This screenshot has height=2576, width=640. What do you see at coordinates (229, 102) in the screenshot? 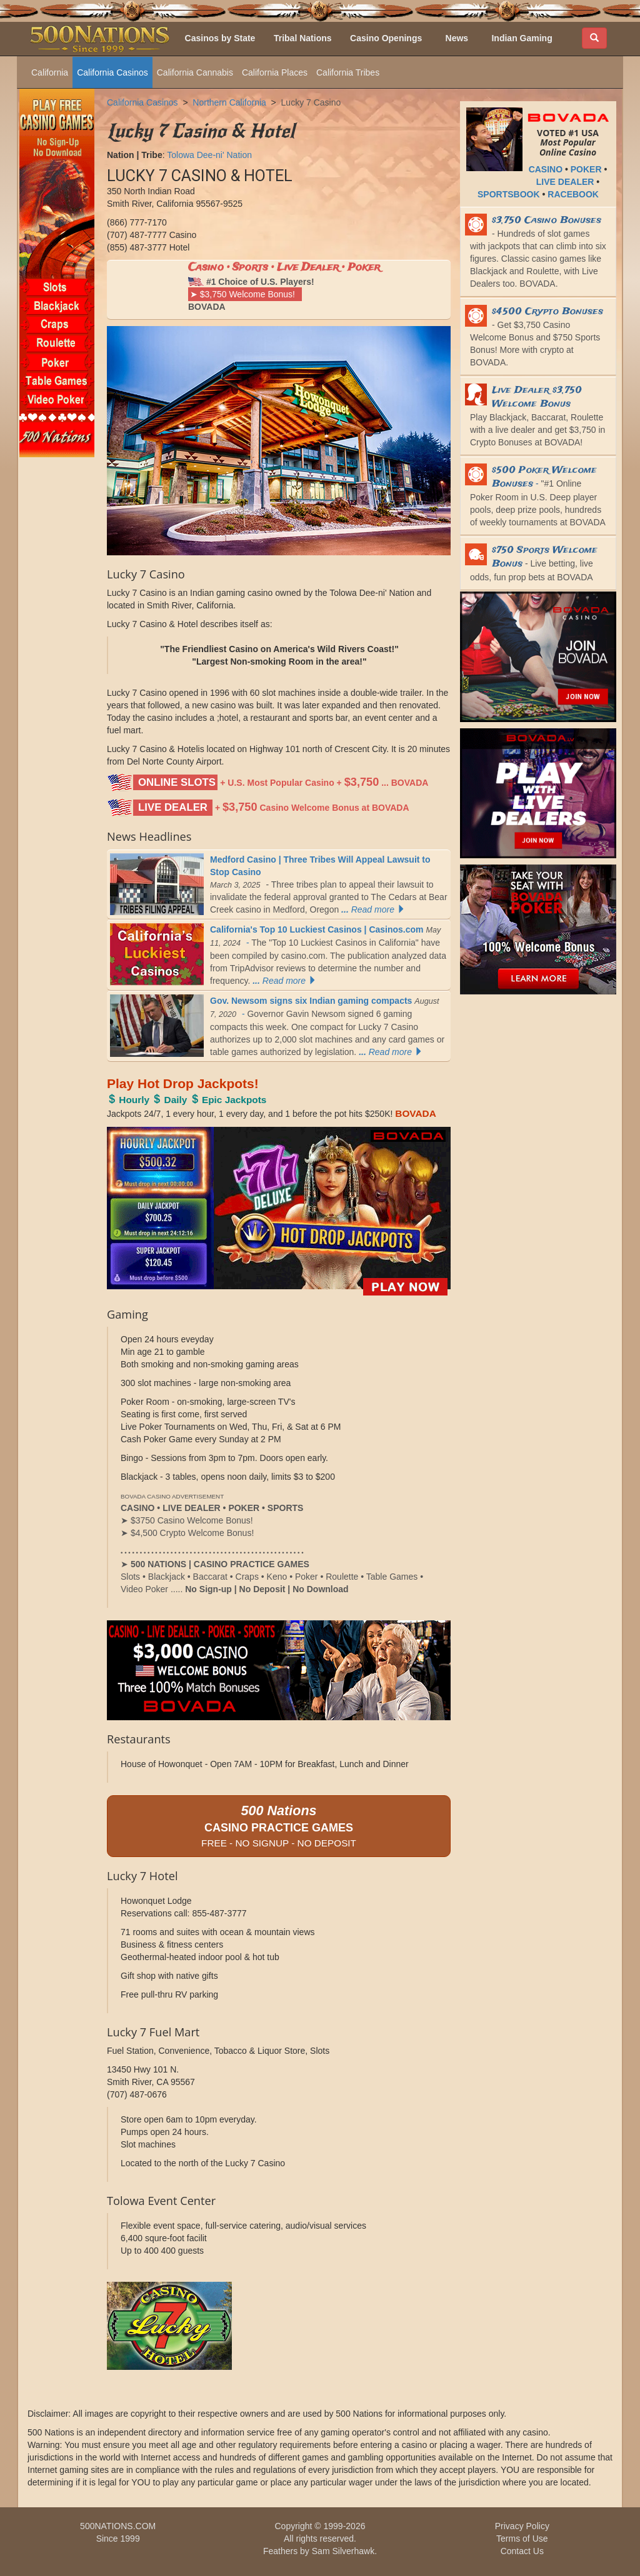
I see `Northern California` at bounding box center [229, 102].